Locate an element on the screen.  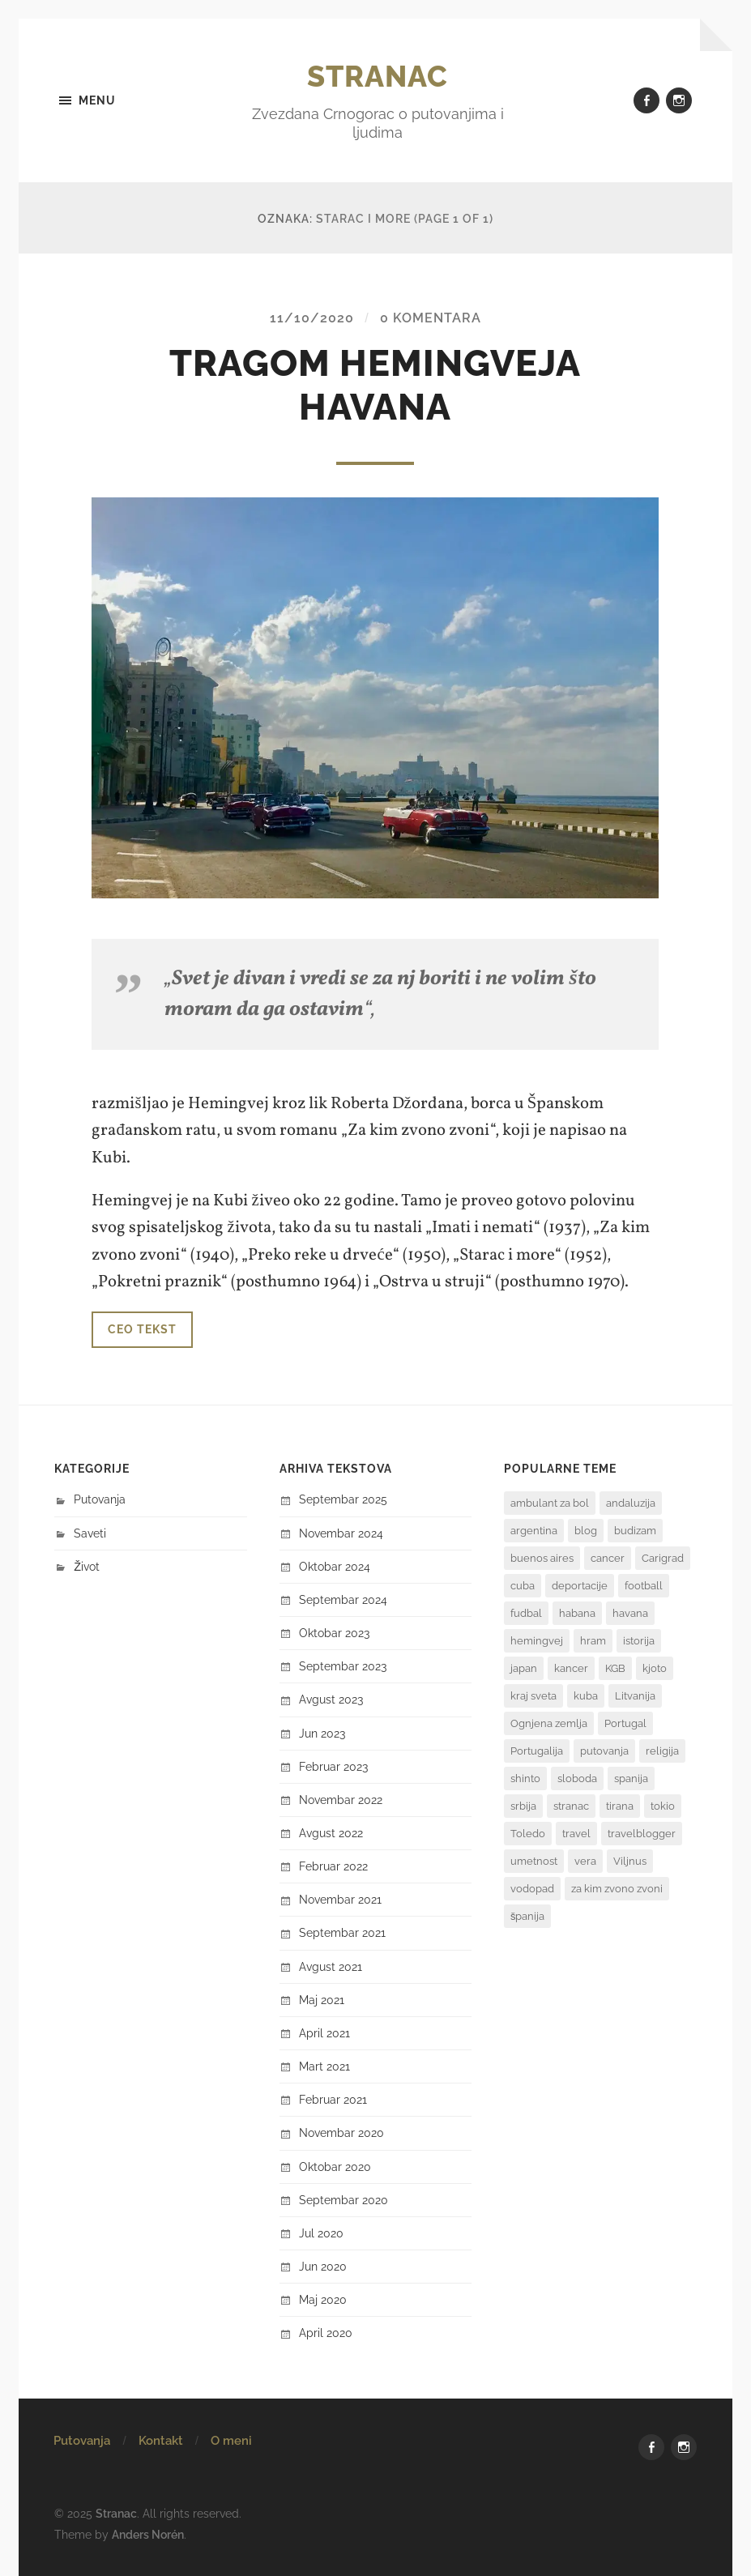
Ceo tekst is located at coordinates (142, 1329).